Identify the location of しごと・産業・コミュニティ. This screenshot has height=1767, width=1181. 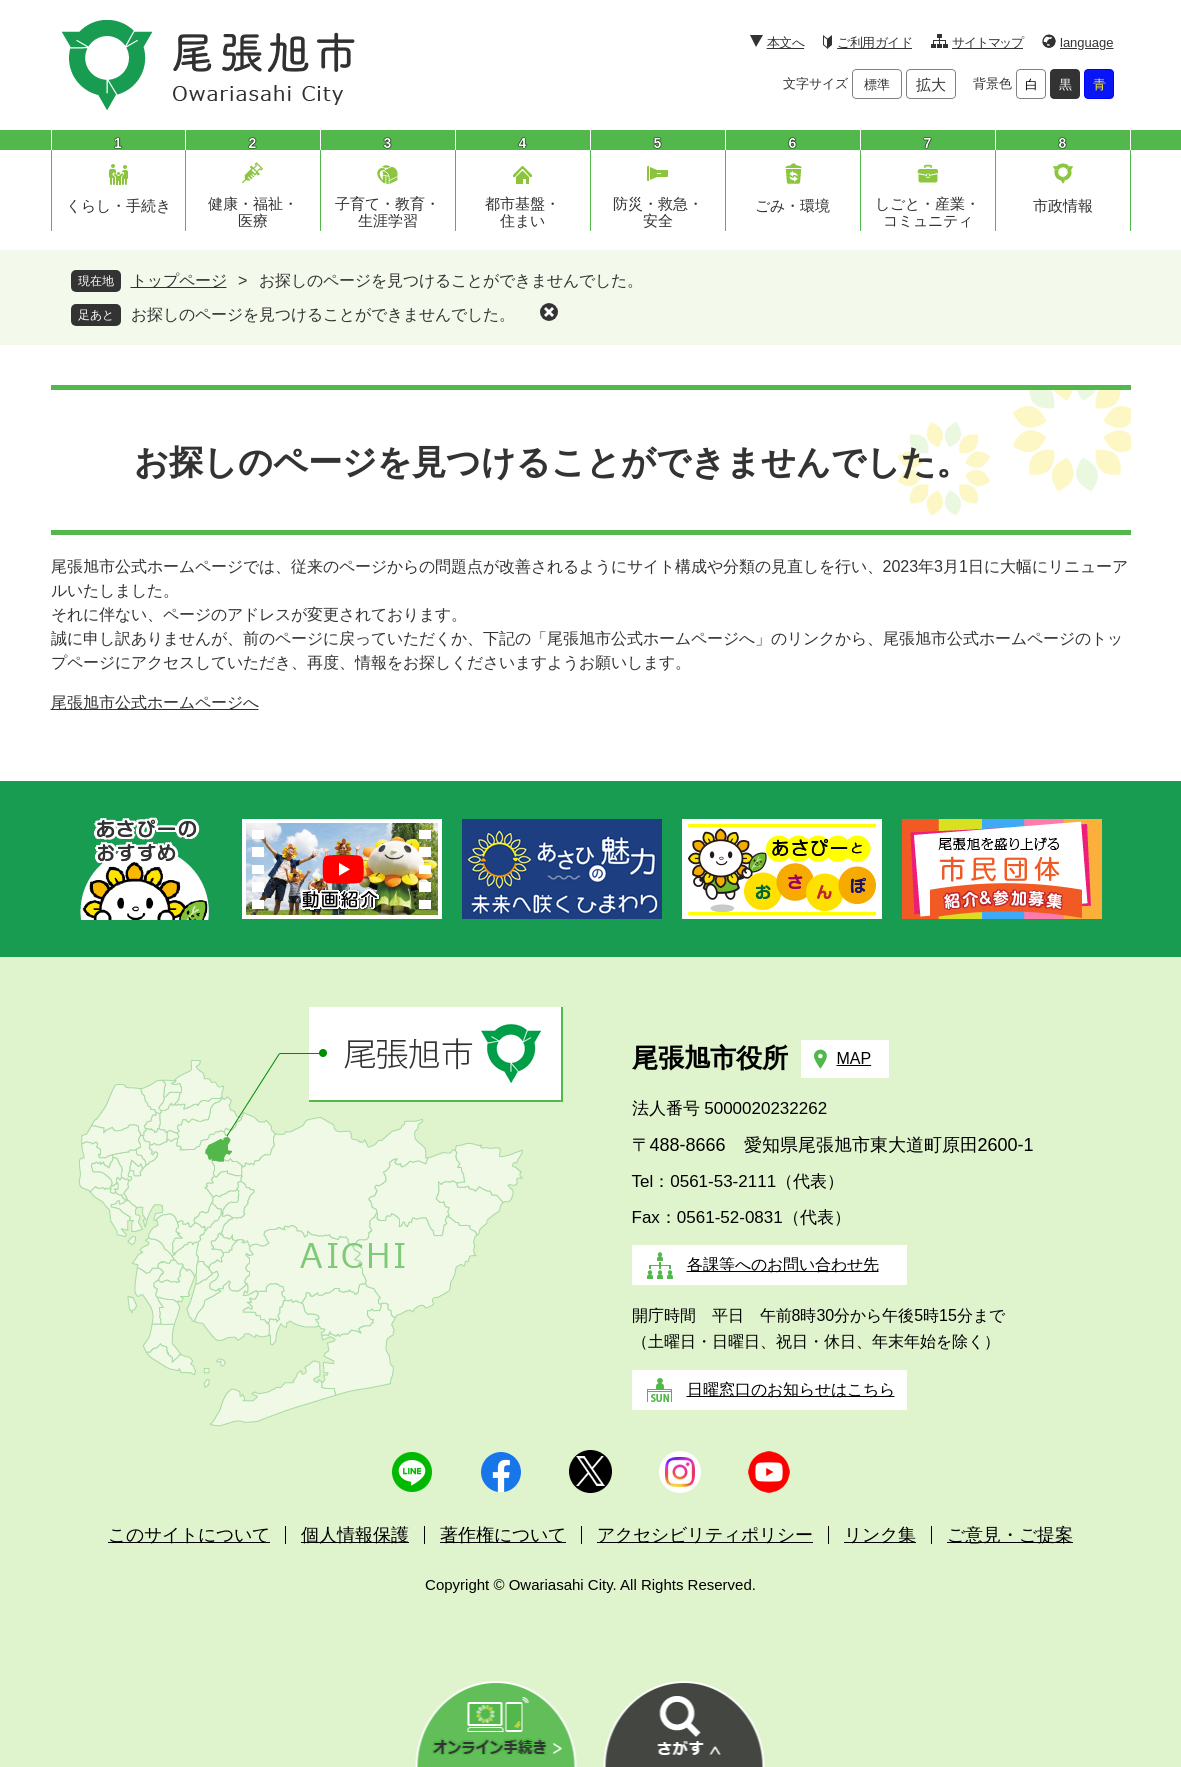
(927, 212).